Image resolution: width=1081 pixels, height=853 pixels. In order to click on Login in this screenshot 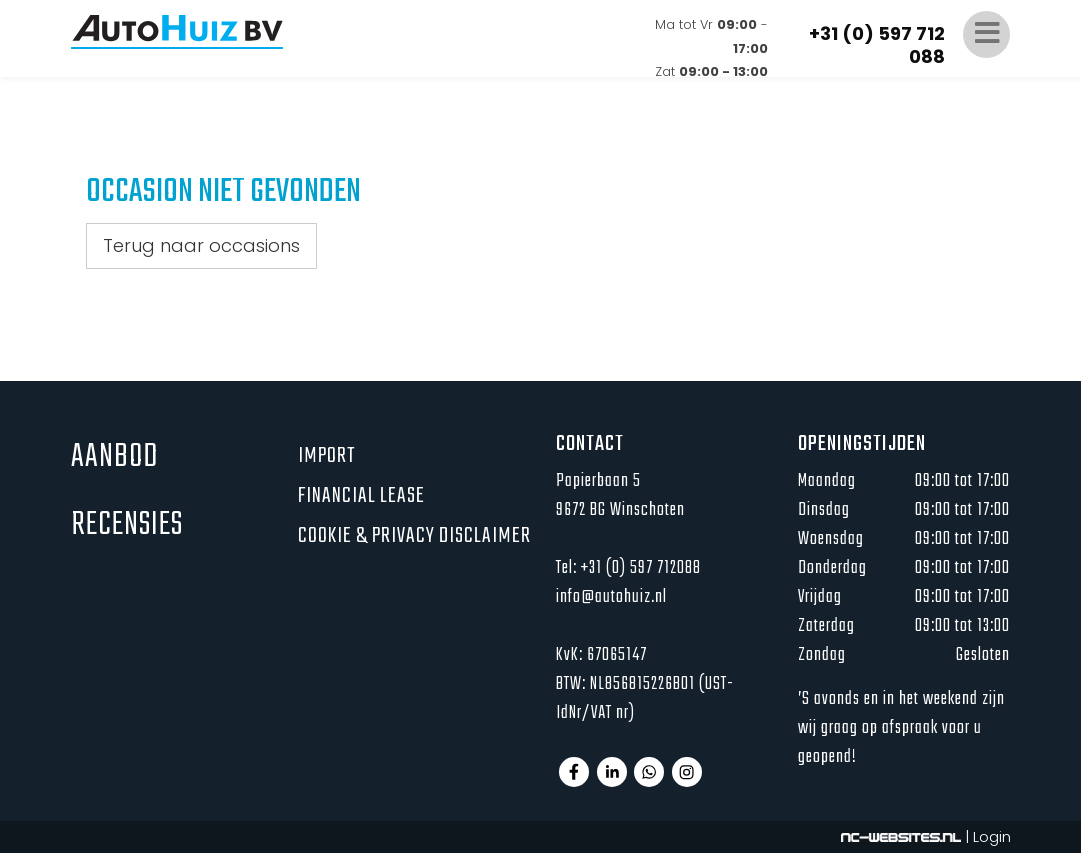, I will do `click(992, 836)`.